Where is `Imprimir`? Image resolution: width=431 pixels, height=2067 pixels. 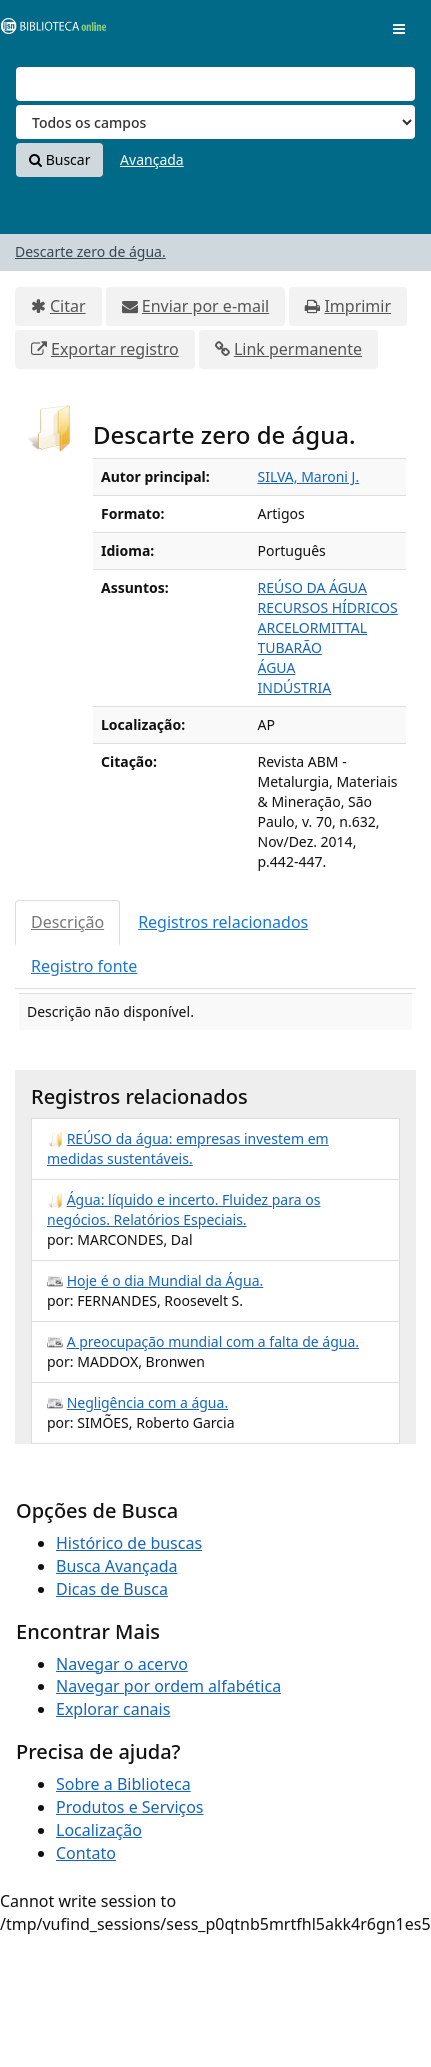
Imprimir is located at coordinates (357, 306).